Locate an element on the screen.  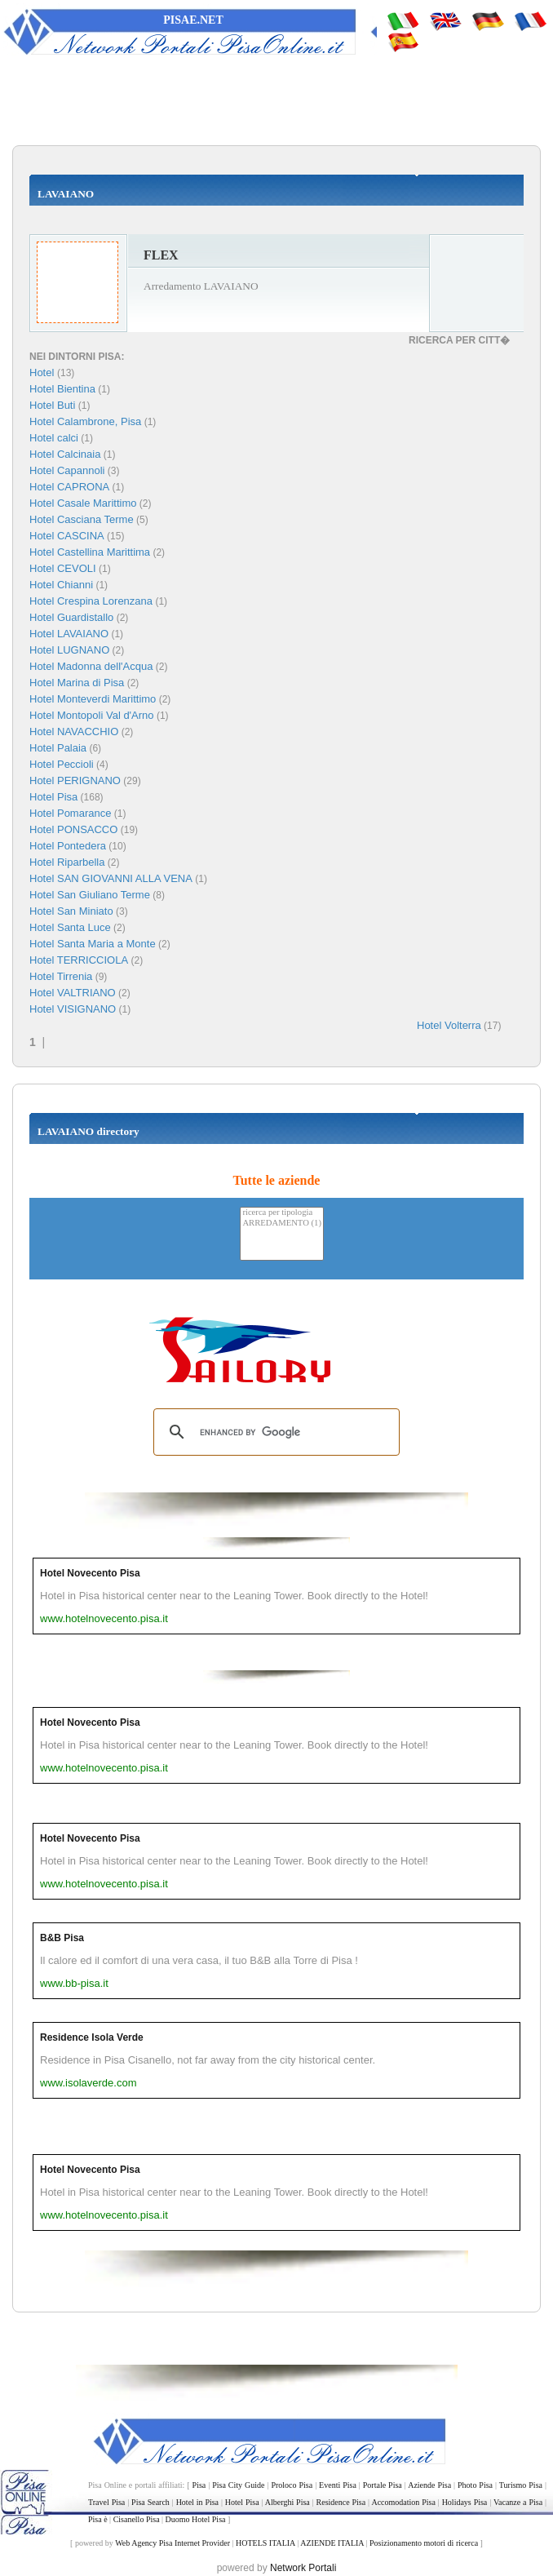
Duomo Hotel Pisa is located at coordinates (196, 2519).